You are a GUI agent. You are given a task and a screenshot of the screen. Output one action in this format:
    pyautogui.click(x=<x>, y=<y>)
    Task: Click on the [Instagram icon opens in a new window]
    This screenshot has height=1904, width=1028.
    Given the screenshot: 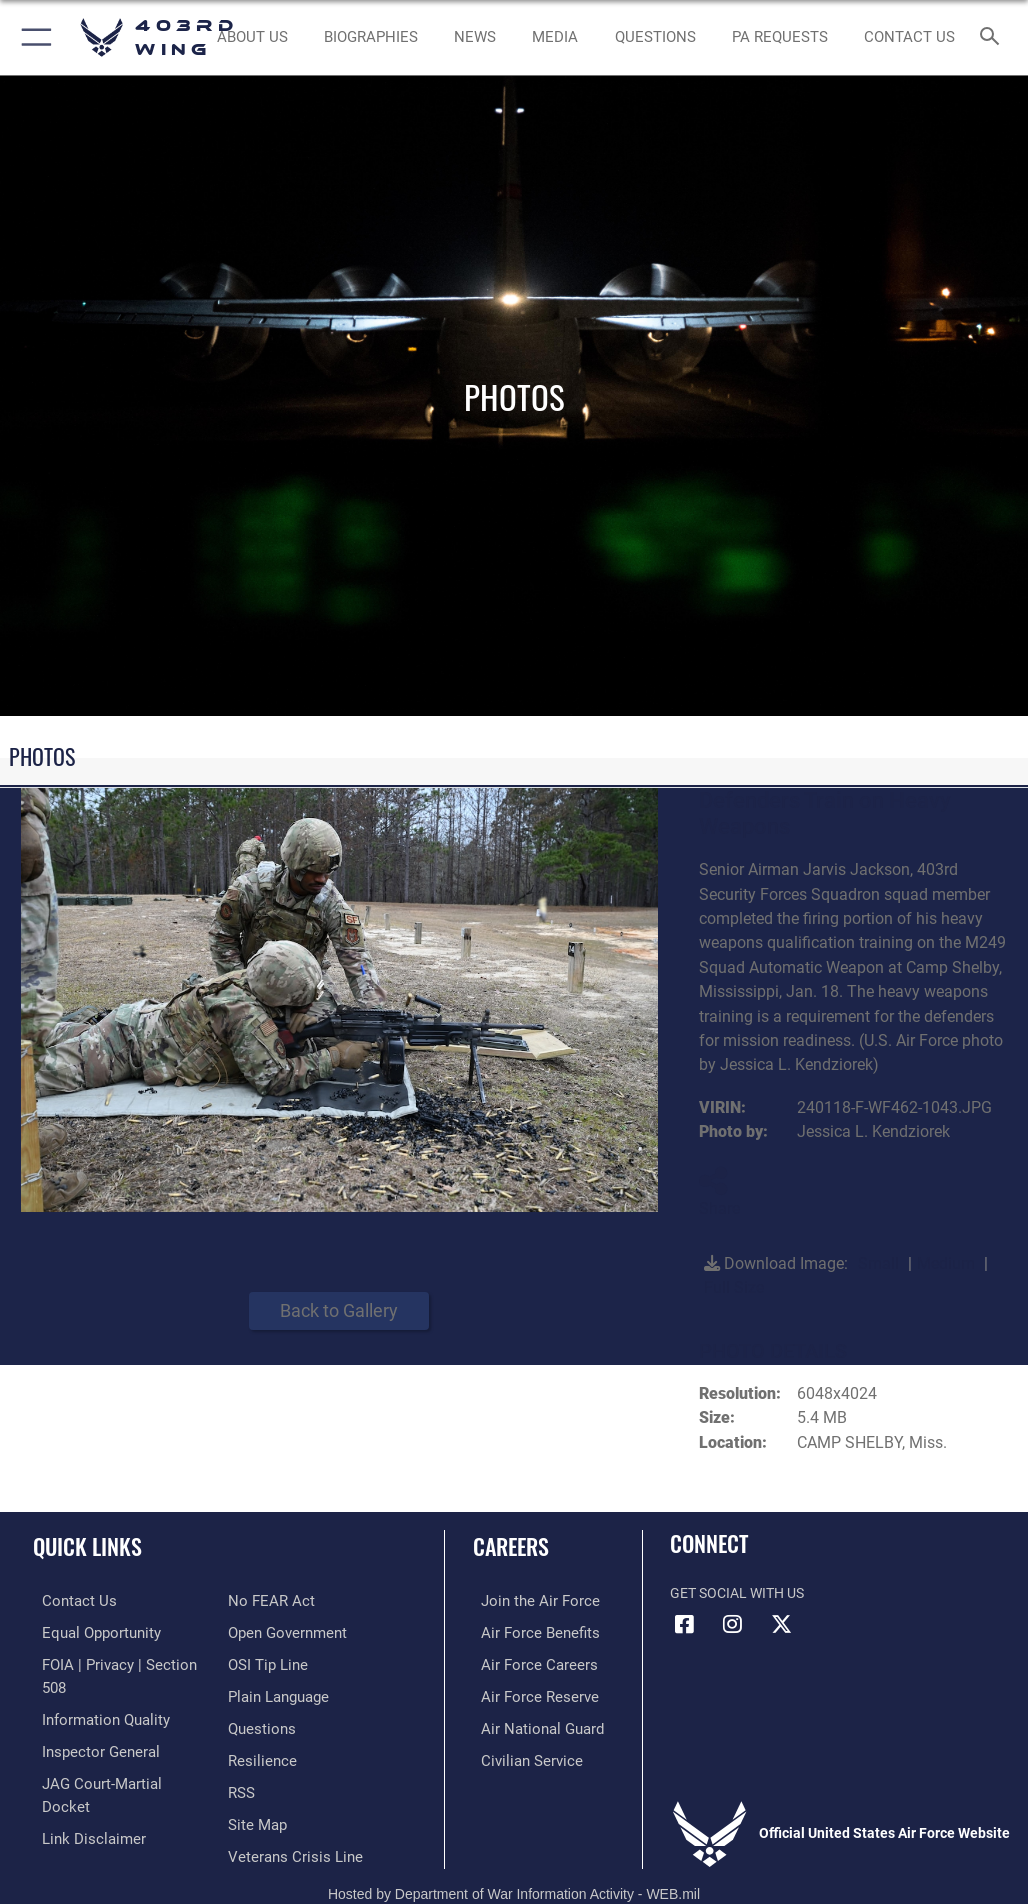 What is the action you would take?
    pyautogui.click(x=733, y=1624)
    